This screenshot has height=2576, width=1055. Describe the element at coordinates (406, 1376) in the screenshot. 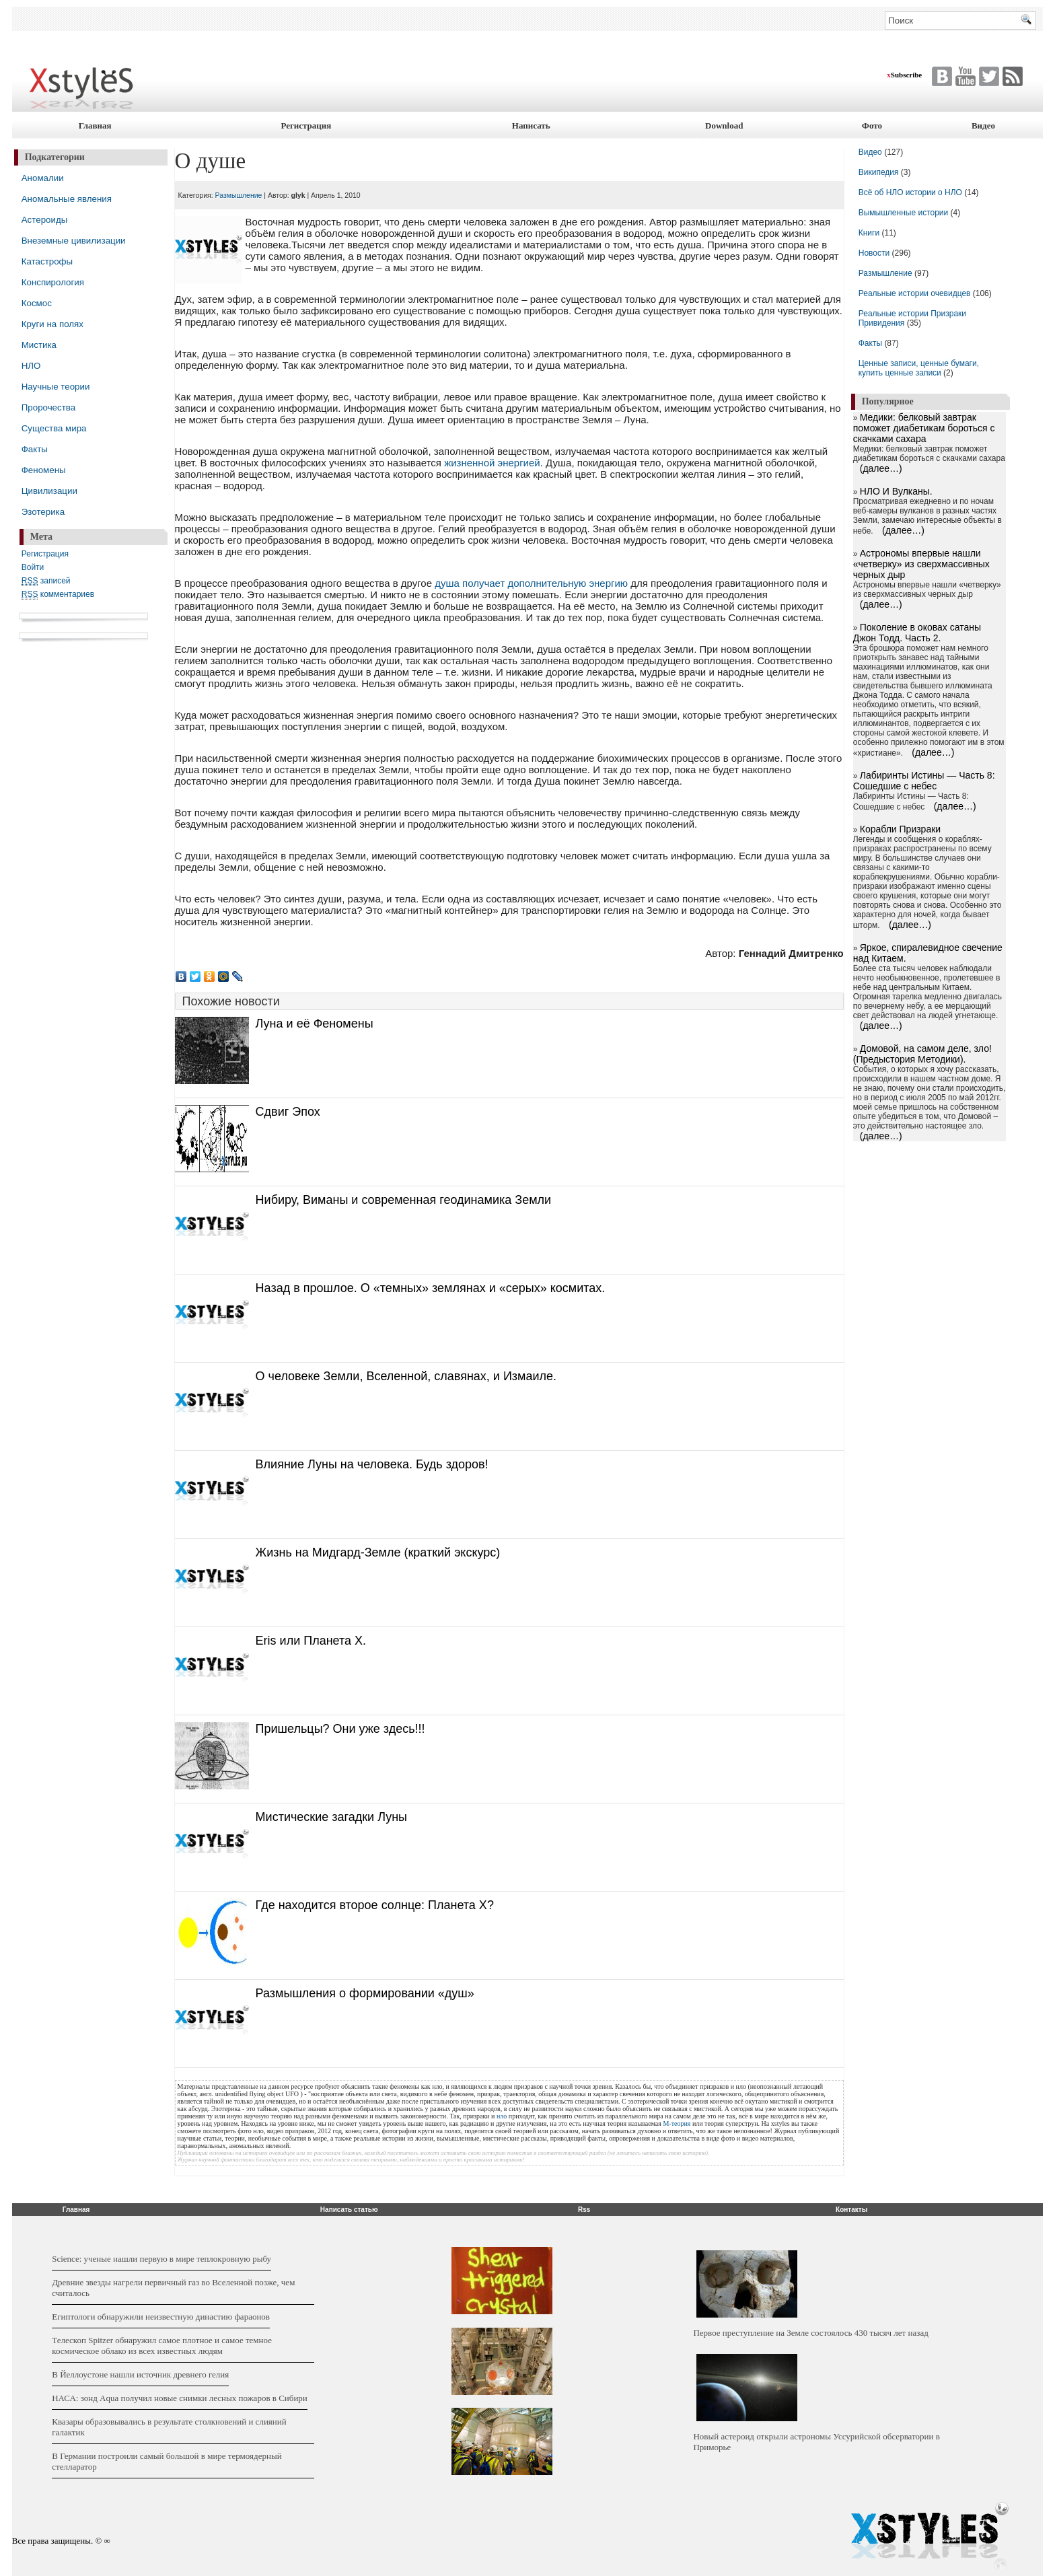

I see `О человеке Земли, Вселенной, славянах, и Измаиле.` at that location.